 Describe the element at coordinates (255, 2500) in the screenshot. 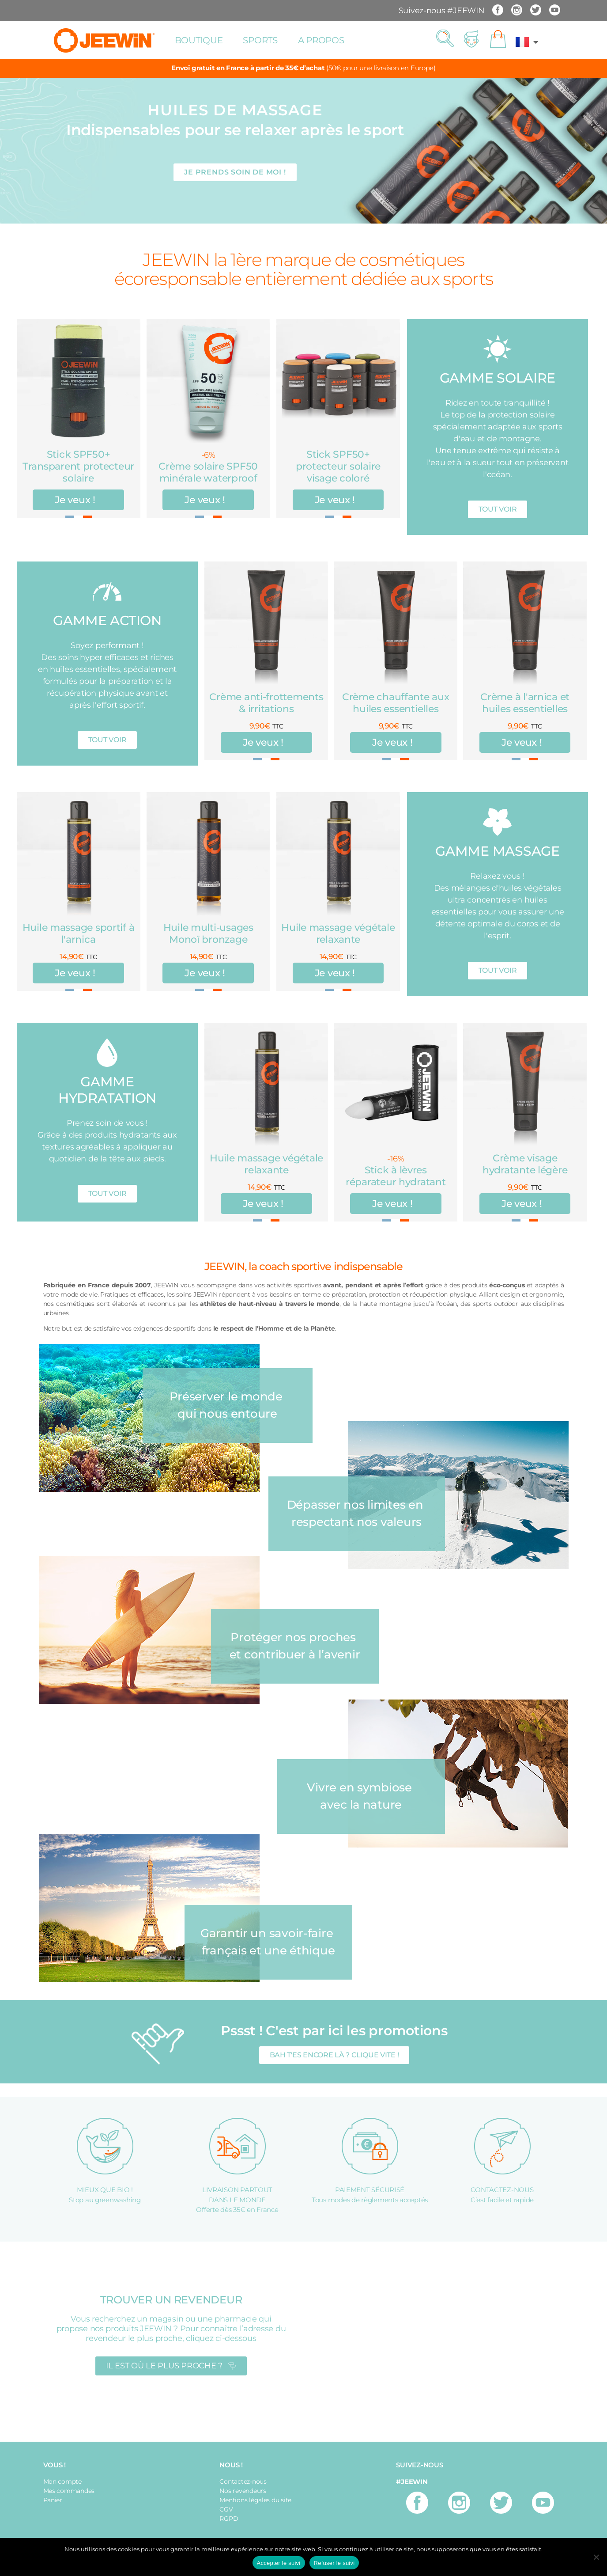

I see `Mentions légales du site` at that location.